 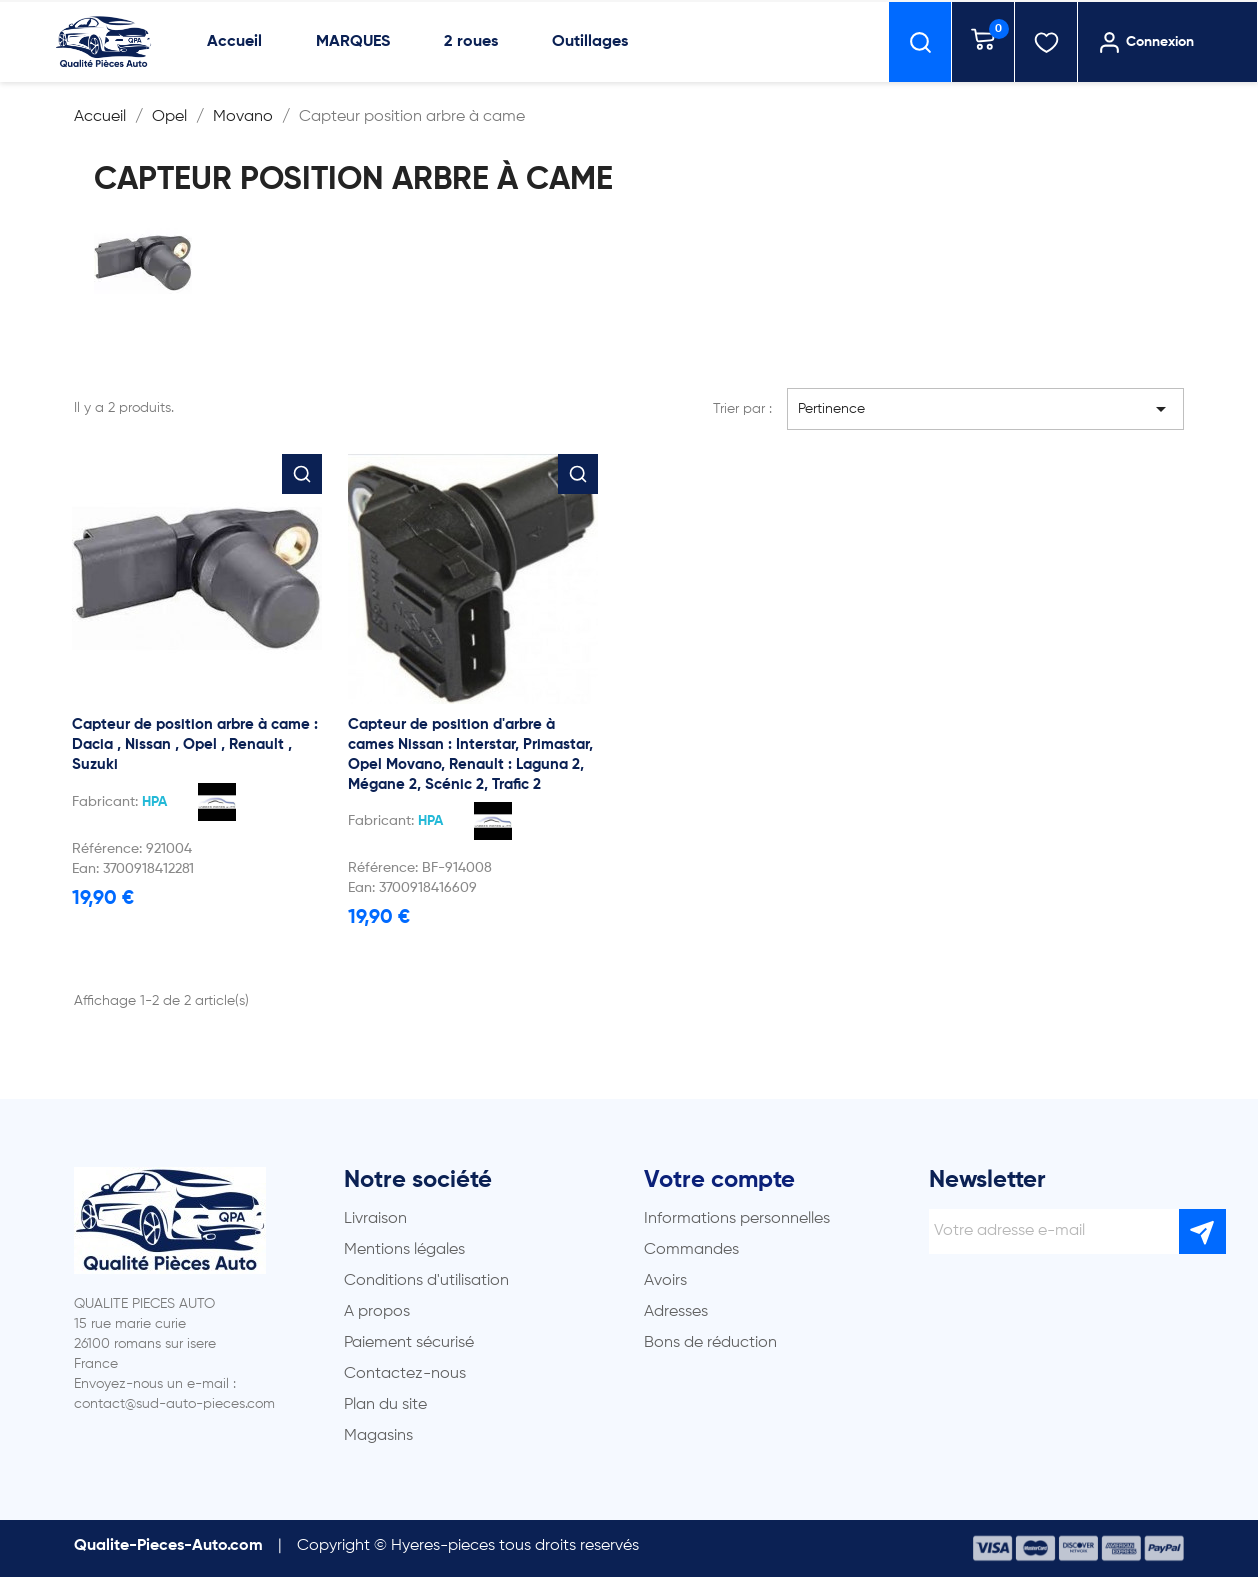 I want to click on Outillages, so click(x=590, y=42).